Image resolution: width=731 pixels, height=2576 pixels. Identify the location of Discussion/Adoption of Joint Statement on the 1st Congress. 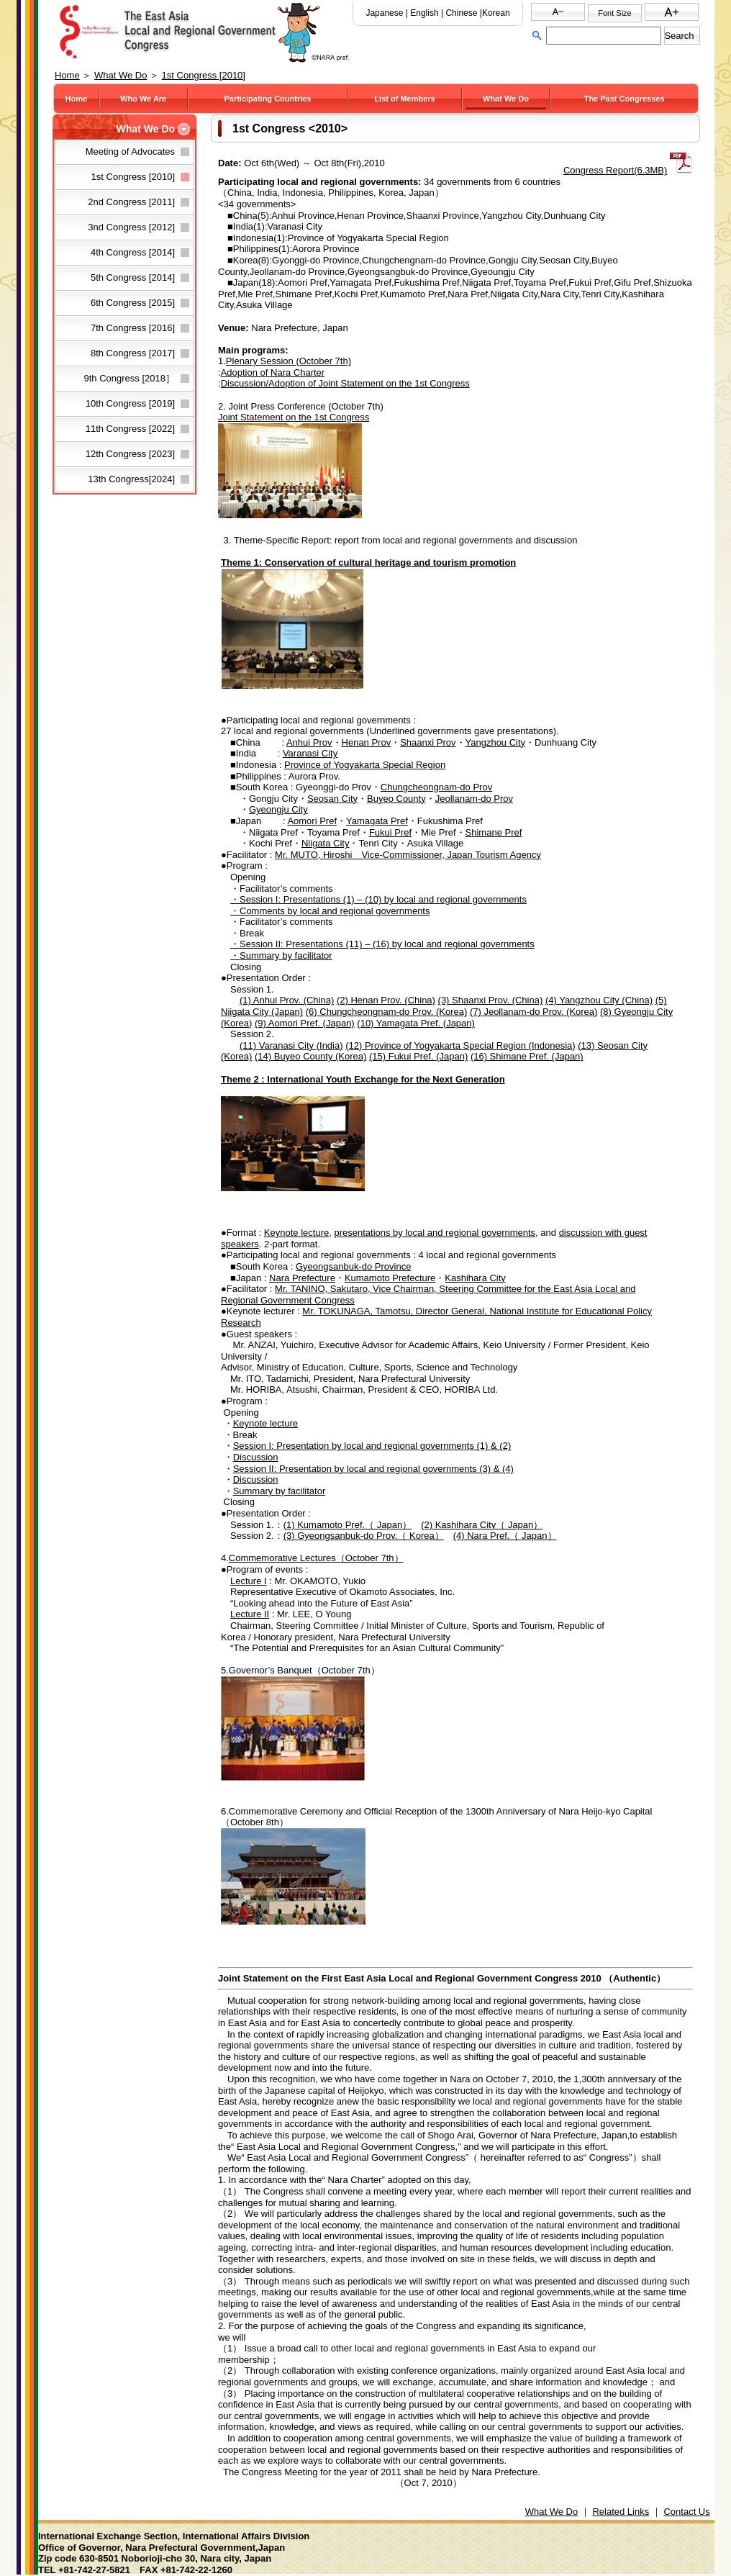
(345, 383).